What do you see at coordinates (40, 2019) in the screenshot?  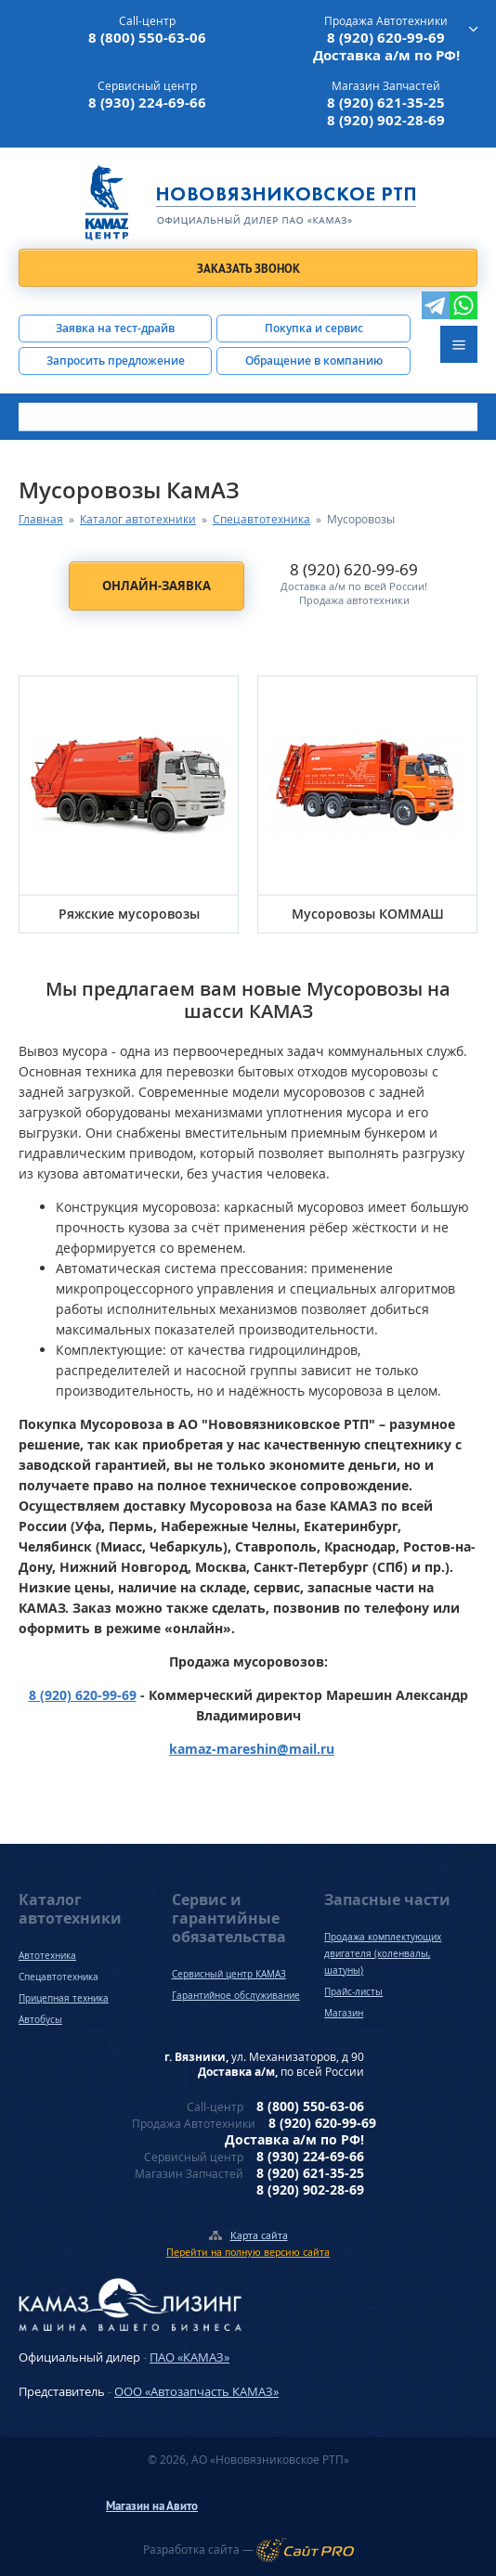 I see `Автобусы` at bounding box center [40, 2019].